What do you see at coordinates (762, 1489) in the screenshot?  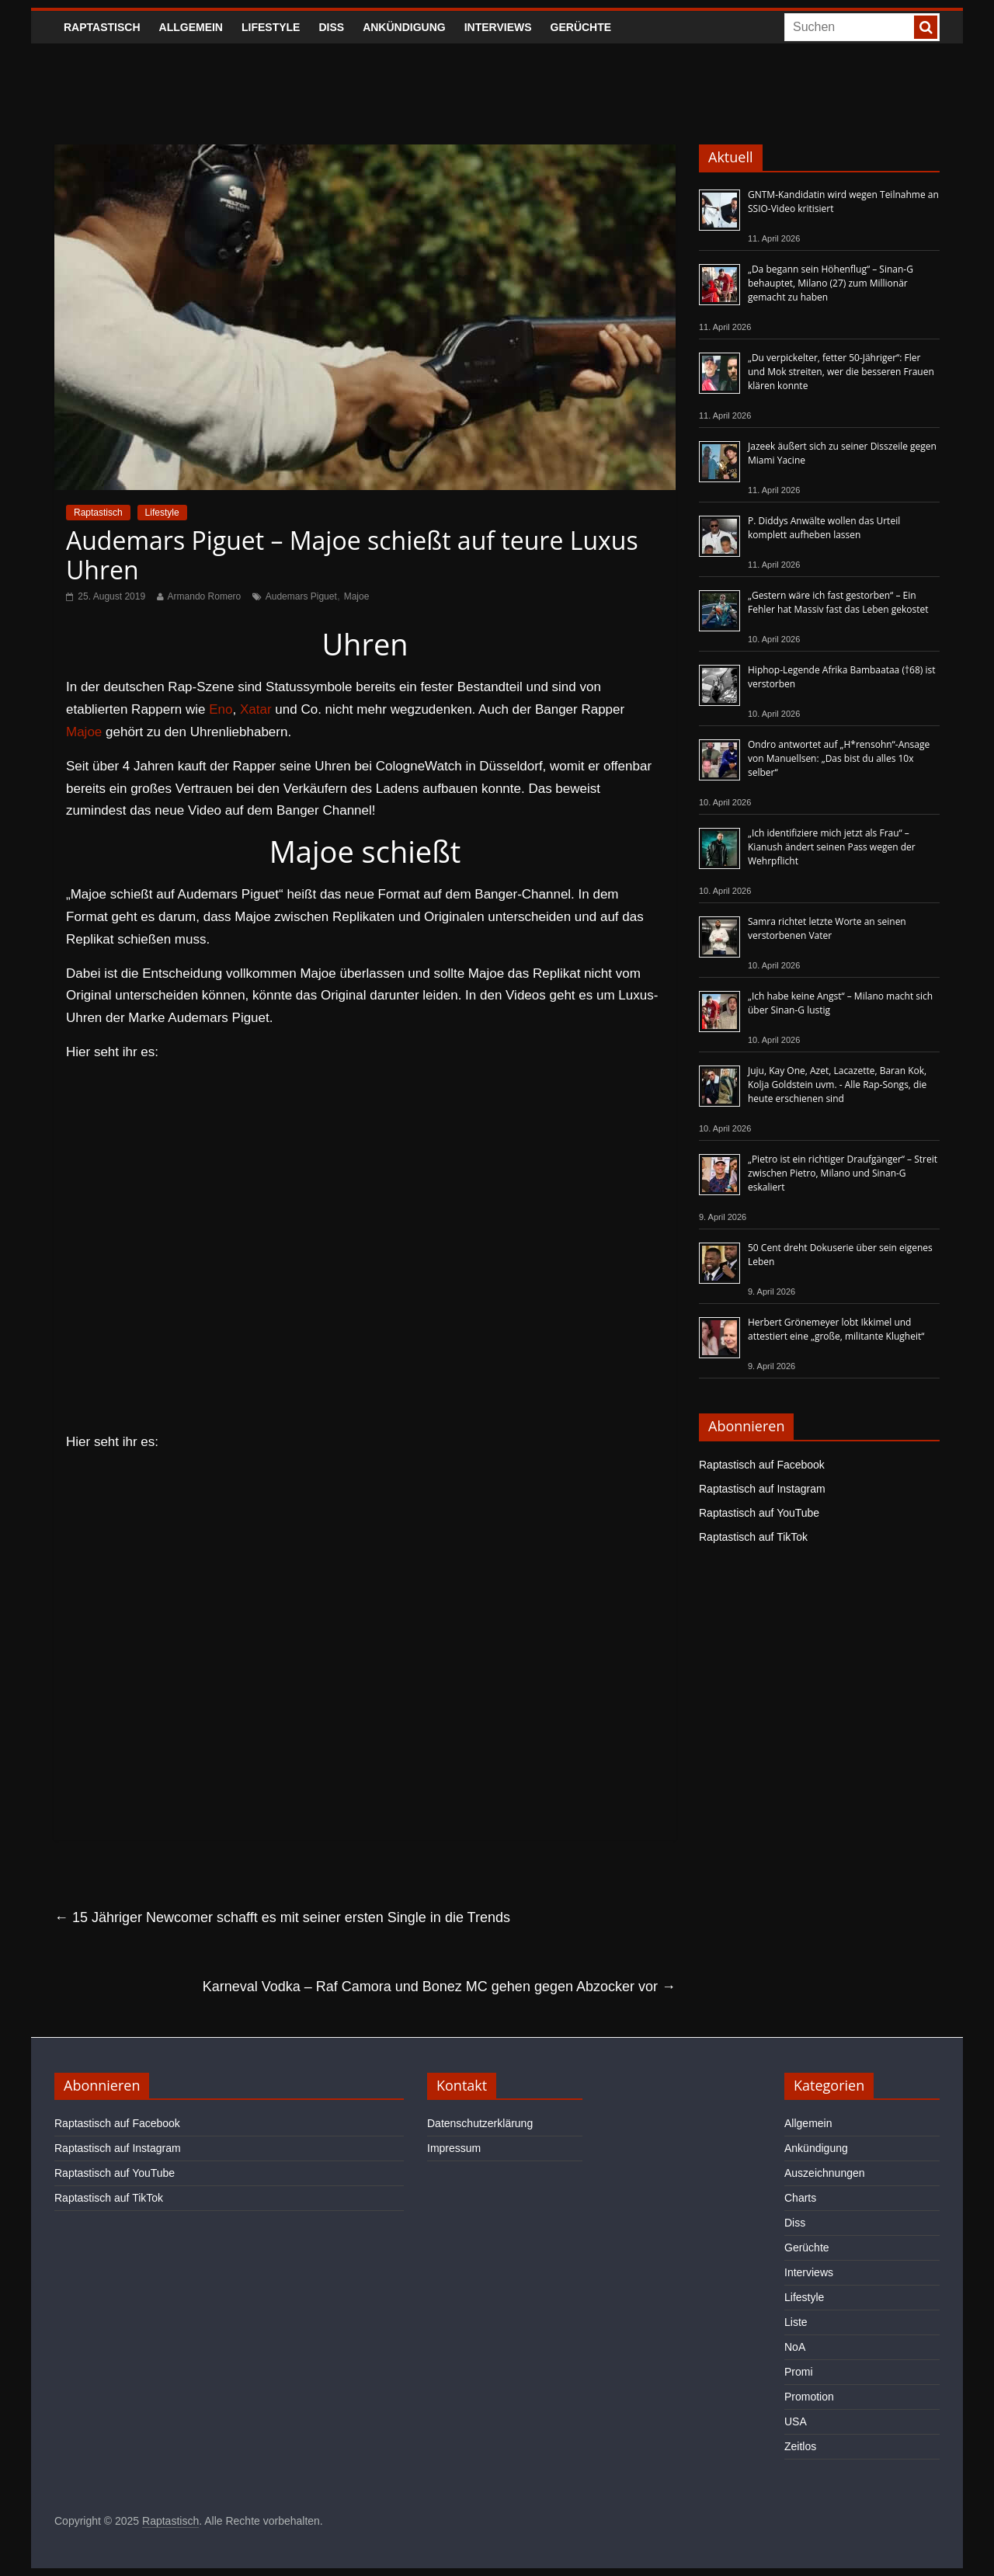 I see `Raptastisch auf Instagram` at bounding box center [762, 1489].